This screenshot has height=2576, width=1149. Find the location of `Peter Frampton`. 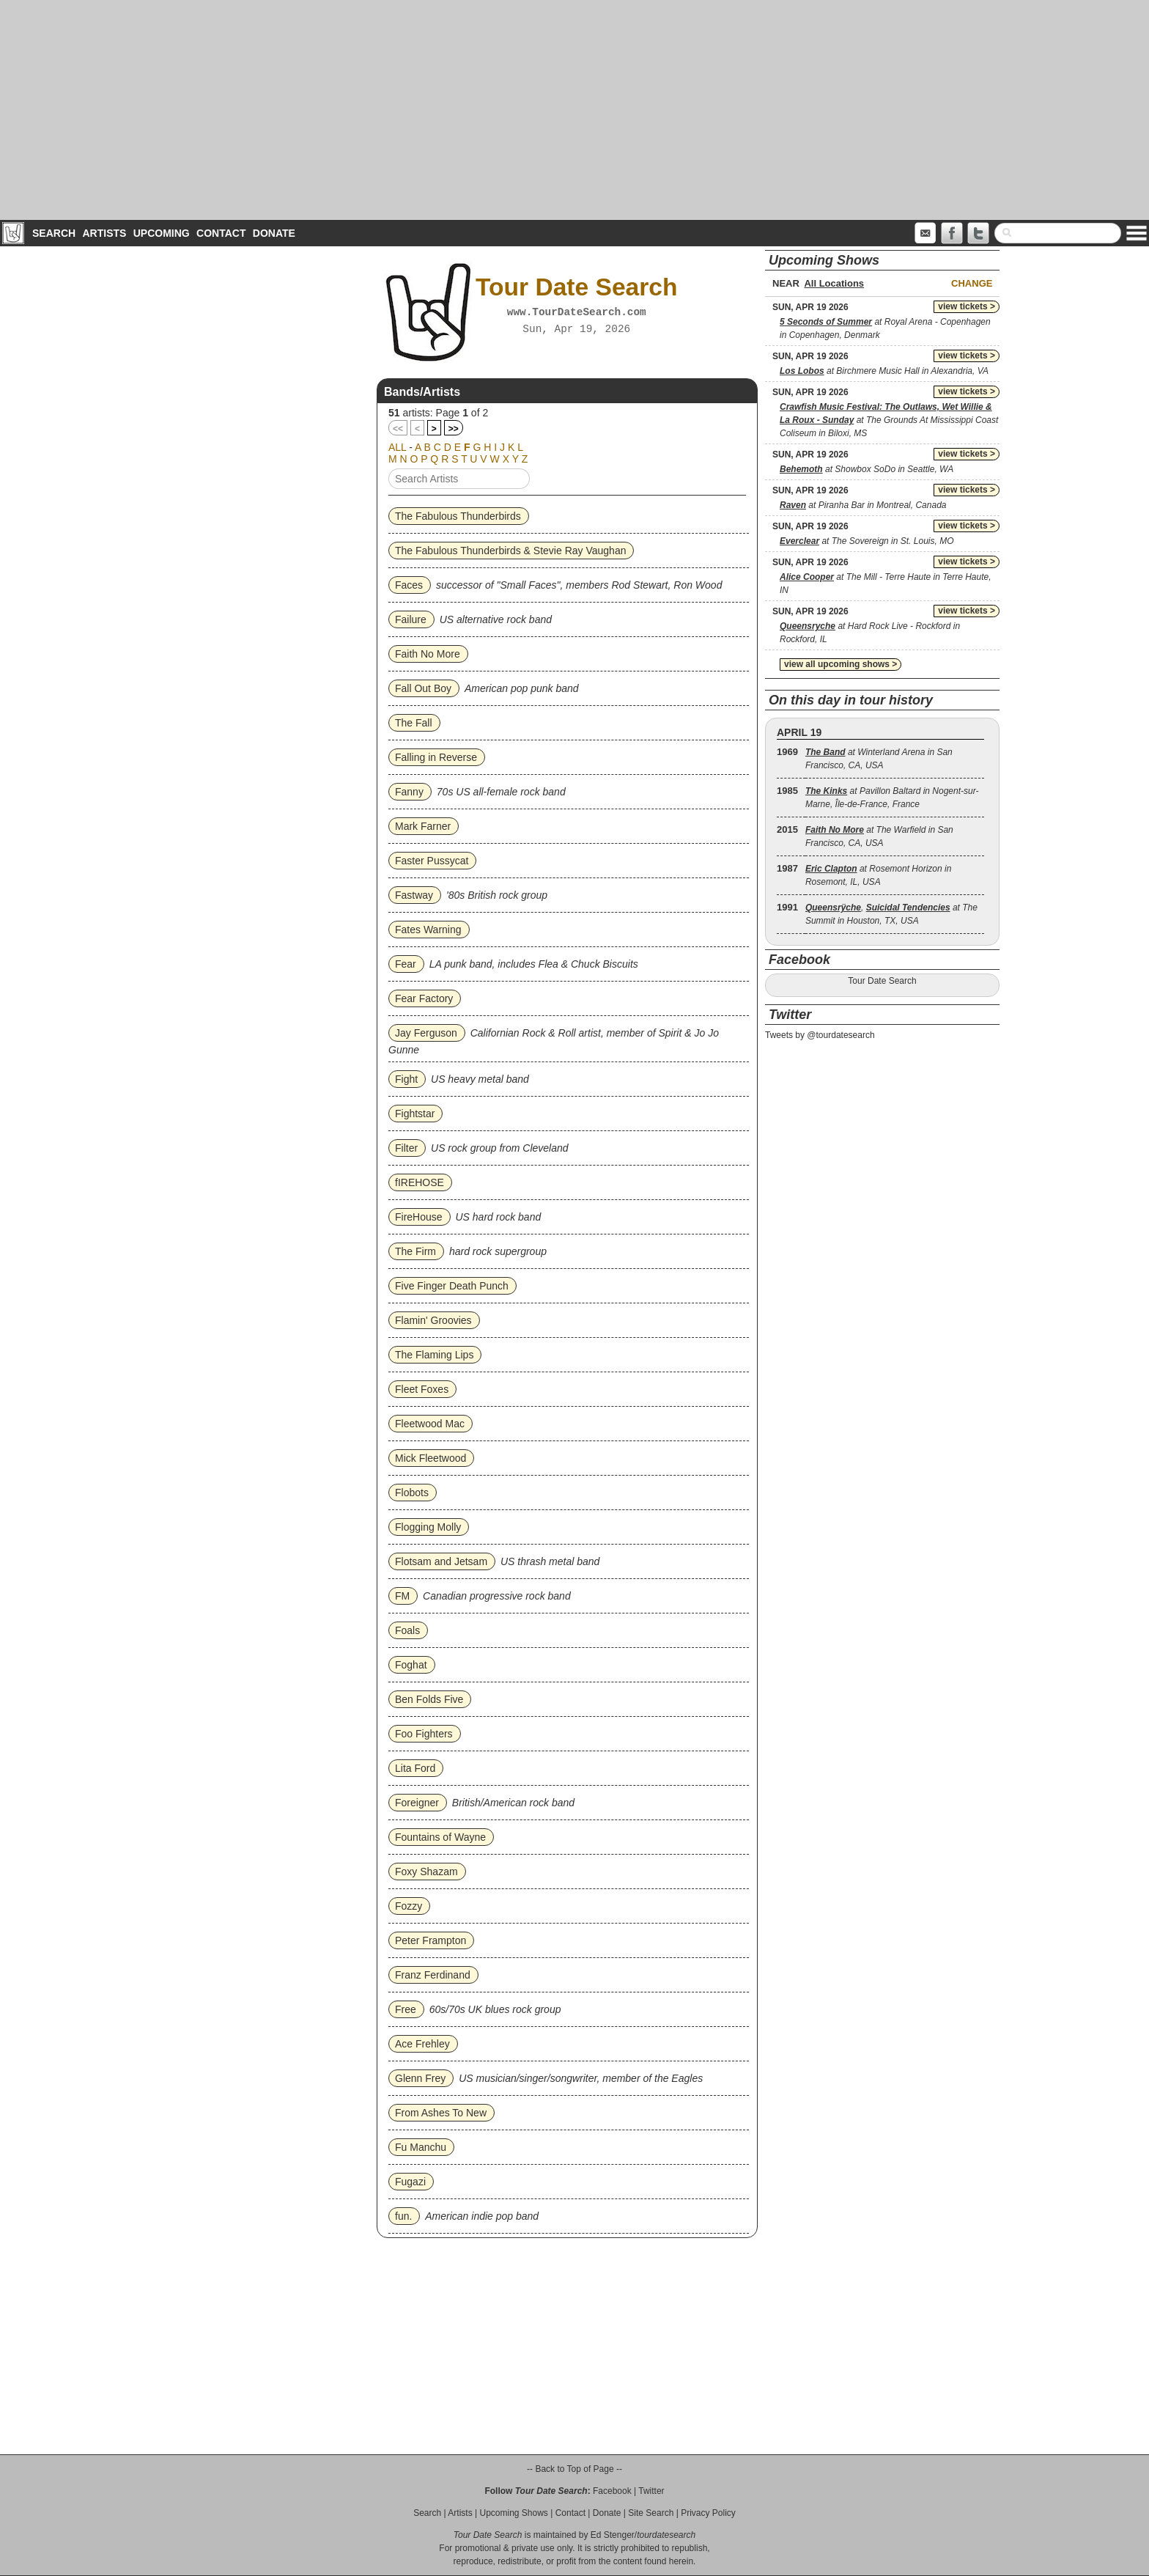

Peter Frampton is located at coordinates (430, 1940).